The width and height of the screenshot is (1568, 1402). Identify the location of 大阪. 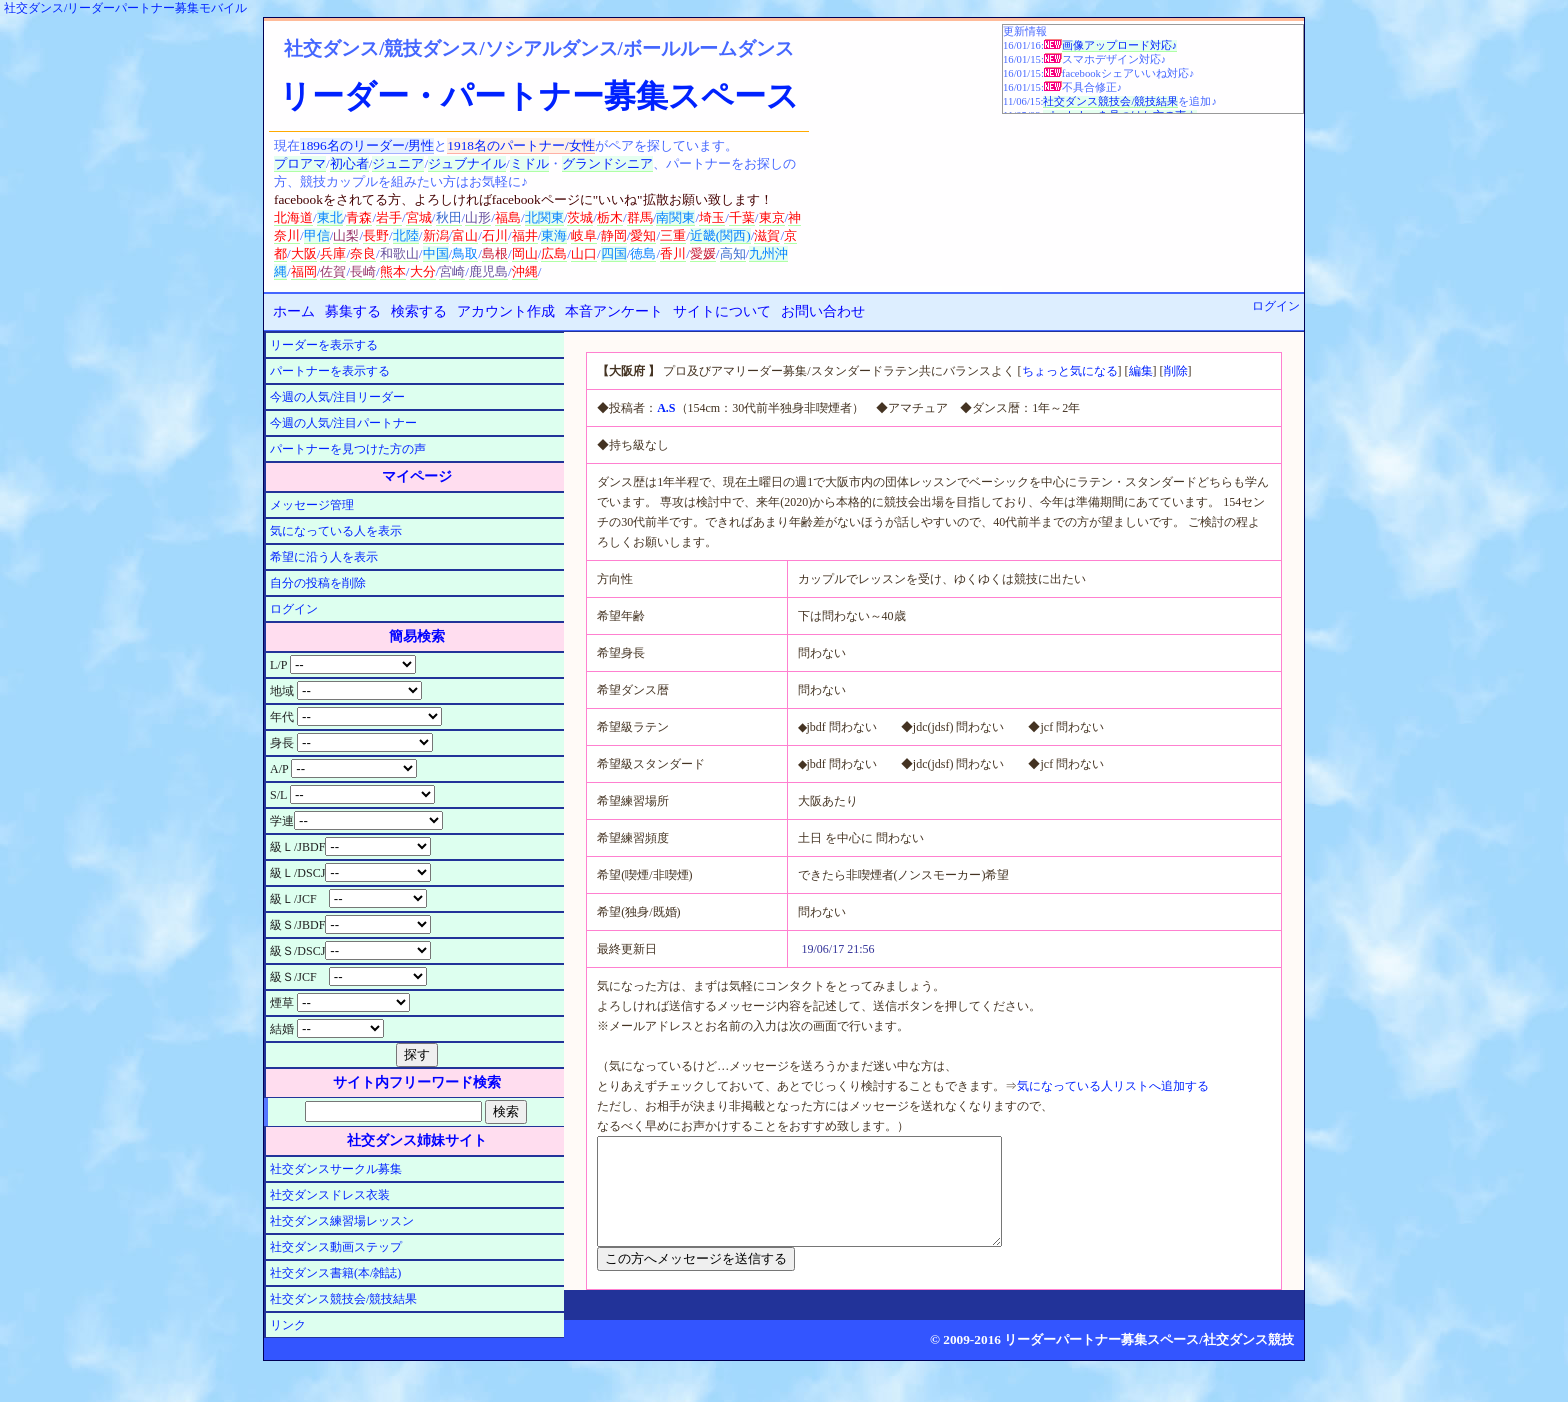
(304, 253).